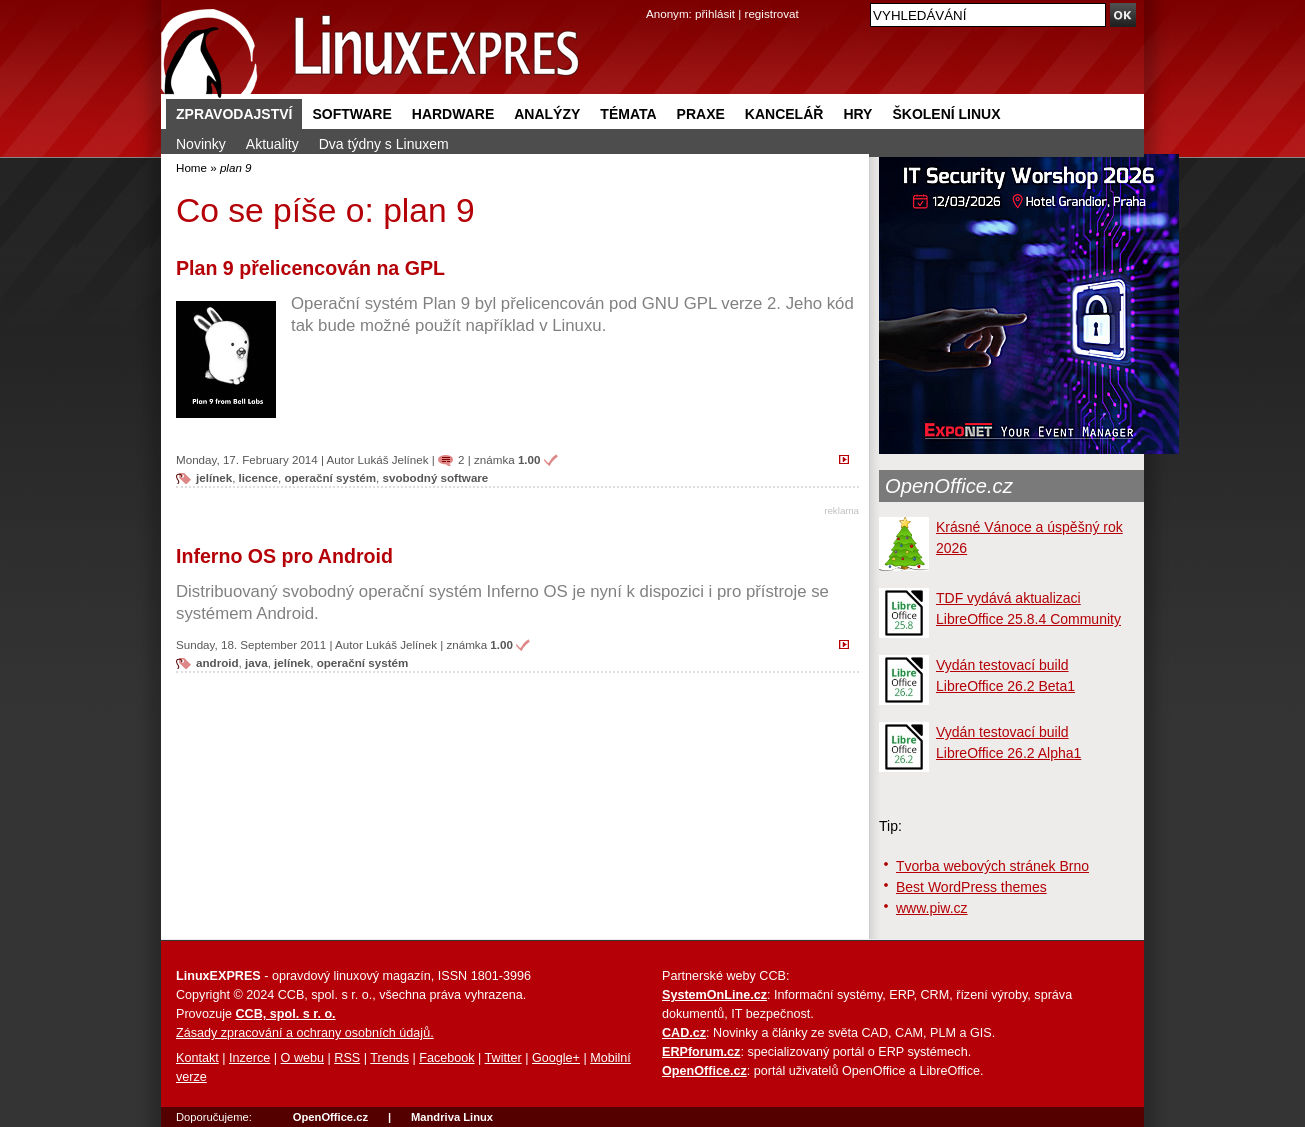 Image resolution: width=1305 pixels, height=1127 pixels. Describe the element at coordinates (772, 13) in the screenshot. I see `registrovat` at that location.